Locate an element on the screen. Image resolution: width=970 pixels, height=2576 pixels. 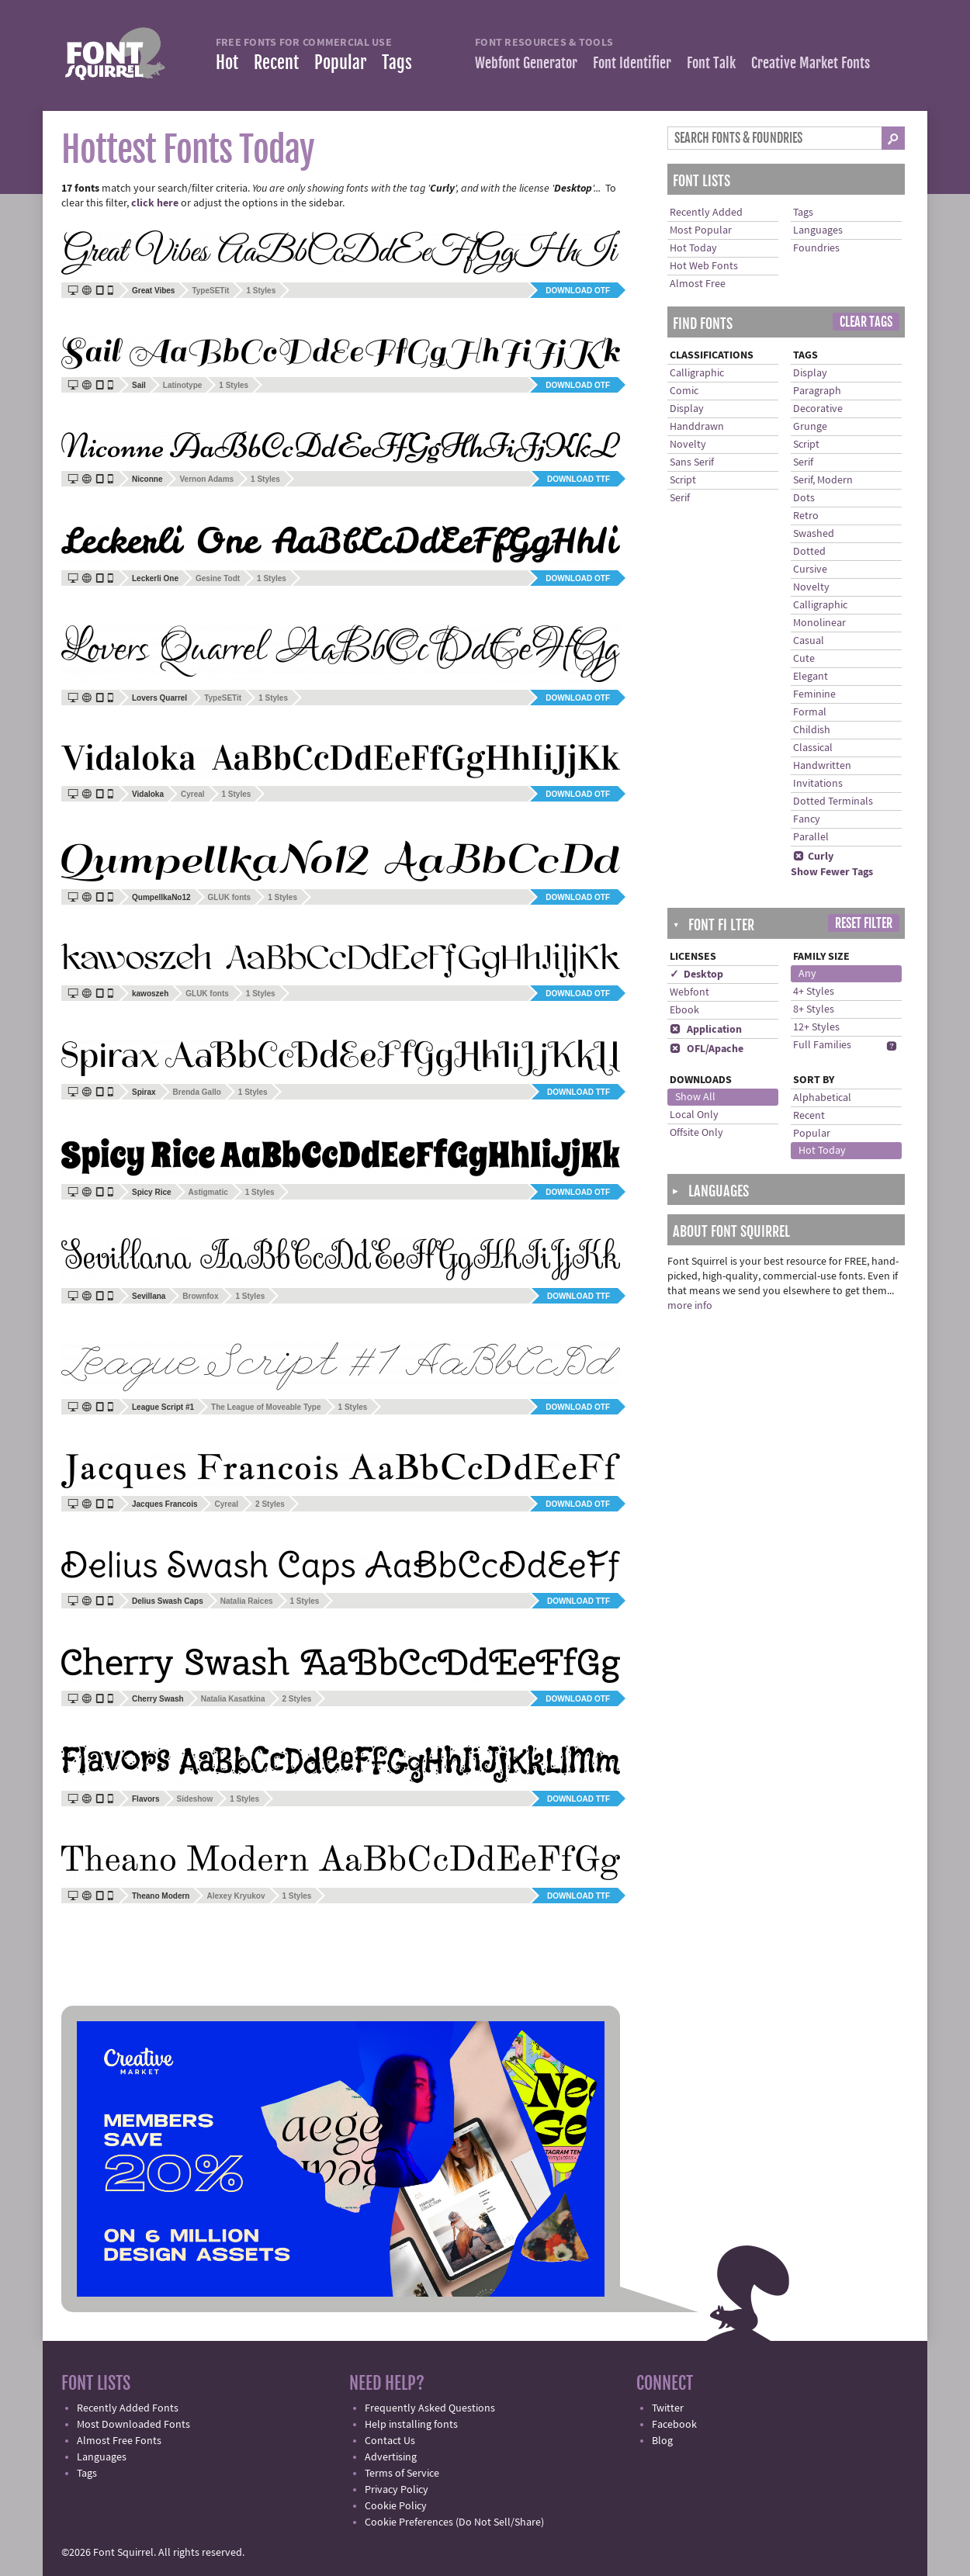
12+ Styles is located at coordinates (816, 1027).